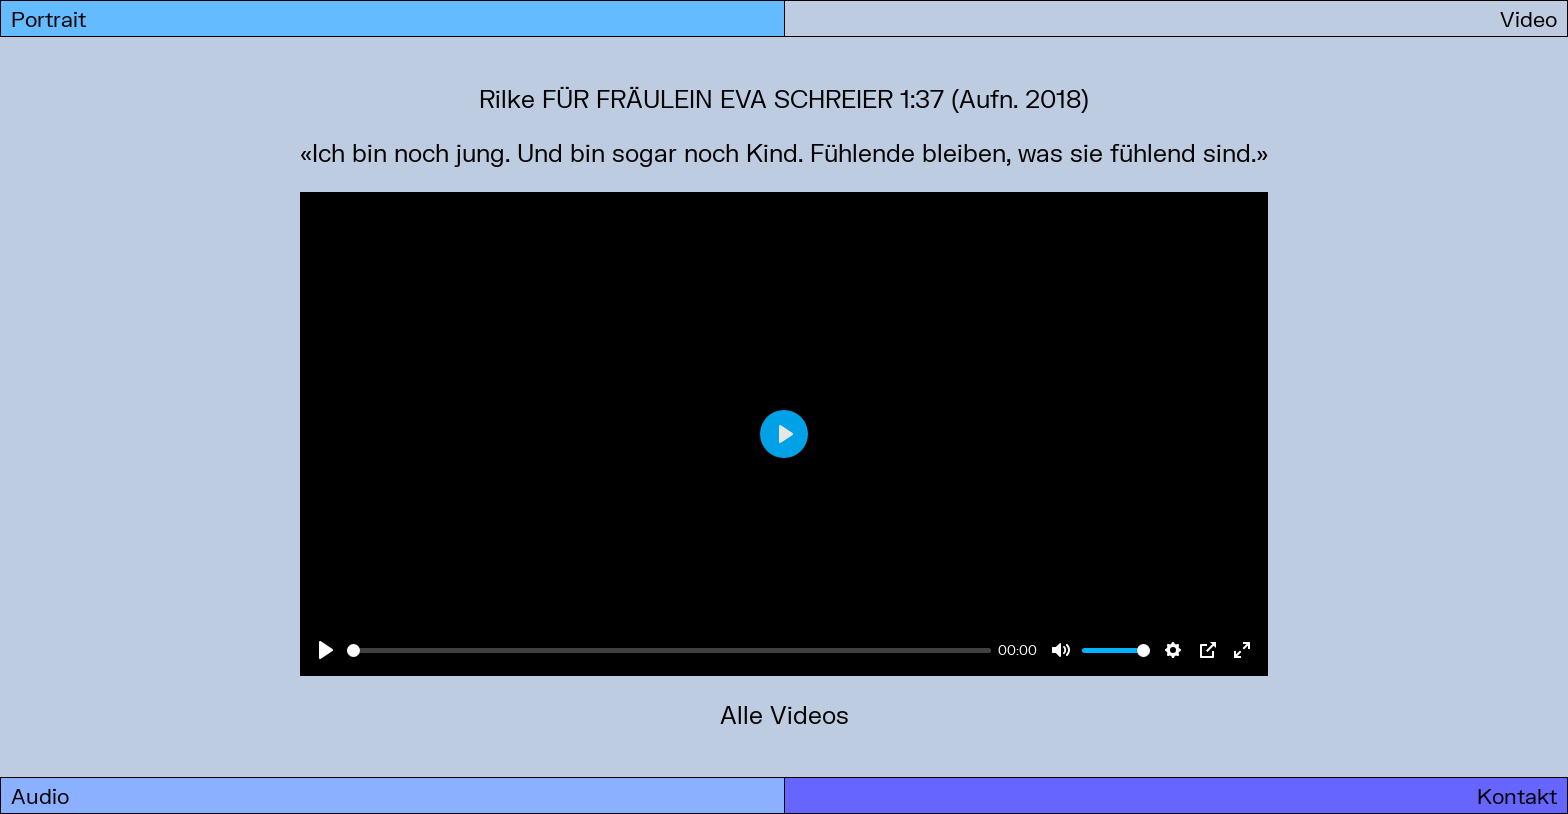 The image size is (1568, 814). What do you see at coordinates (1528, 18) in the screenshot?
I see `Video` at bounding box center [1528, 18].